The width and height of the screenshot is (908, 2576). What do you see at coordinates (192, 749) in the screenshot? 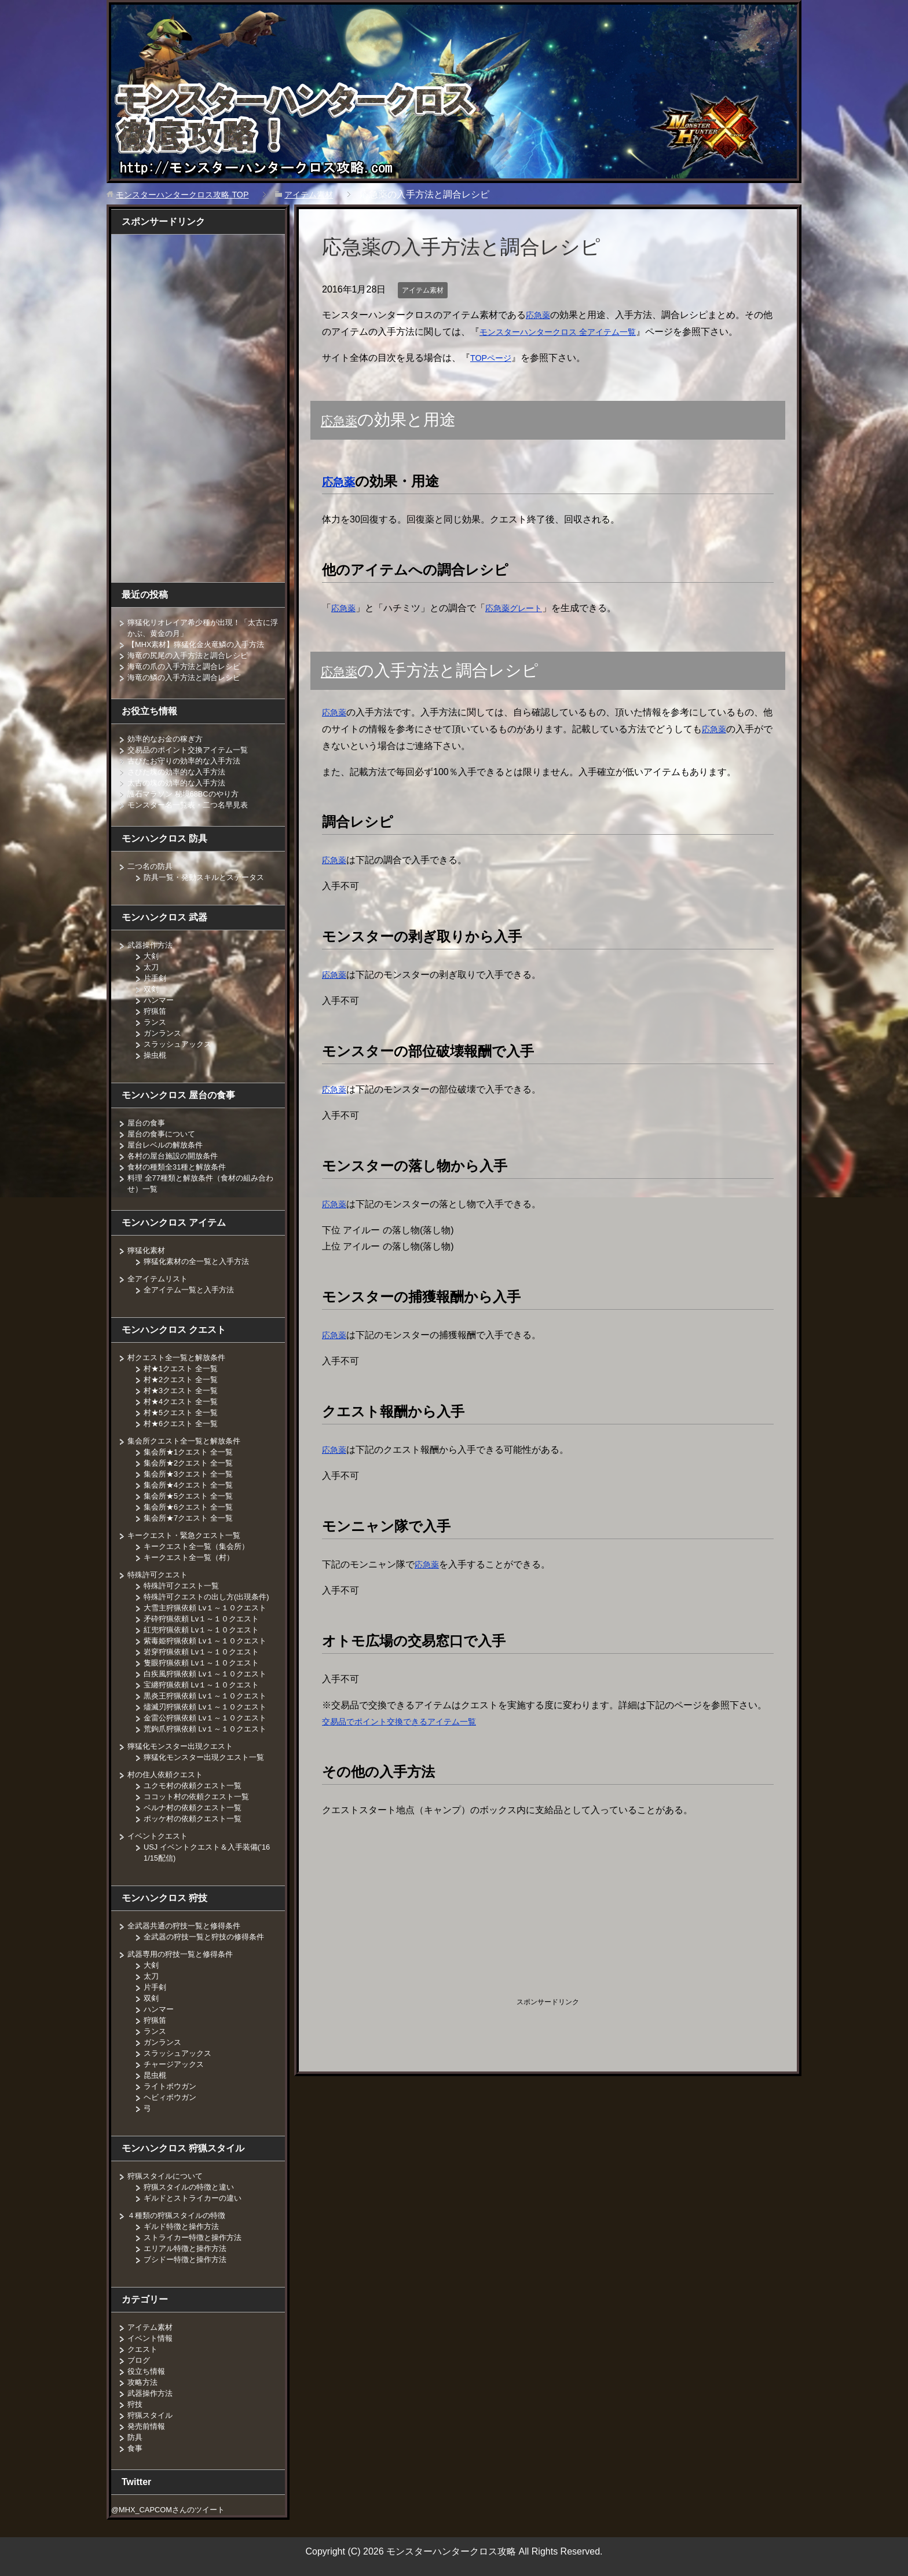
I see `交易品のポイント交換アイテム一覧` at bounding box center [192, 749].